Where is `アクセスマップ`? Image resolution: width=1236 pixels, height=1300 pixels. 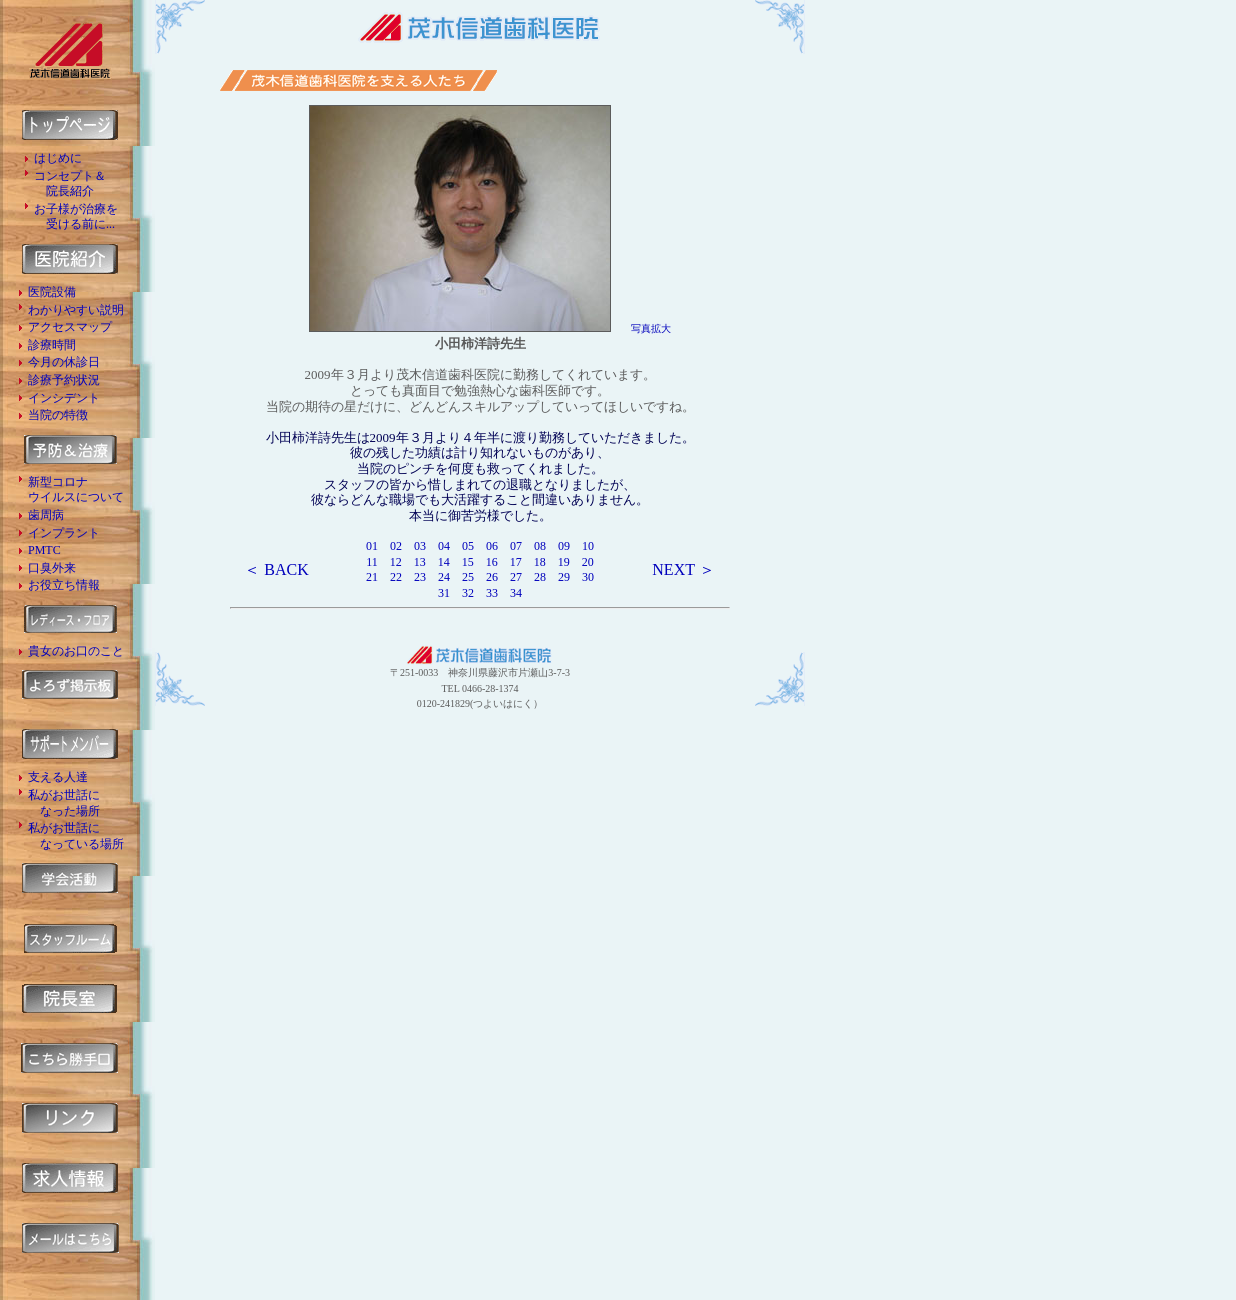
アクセスマップ is located at coordinates (70, 327).